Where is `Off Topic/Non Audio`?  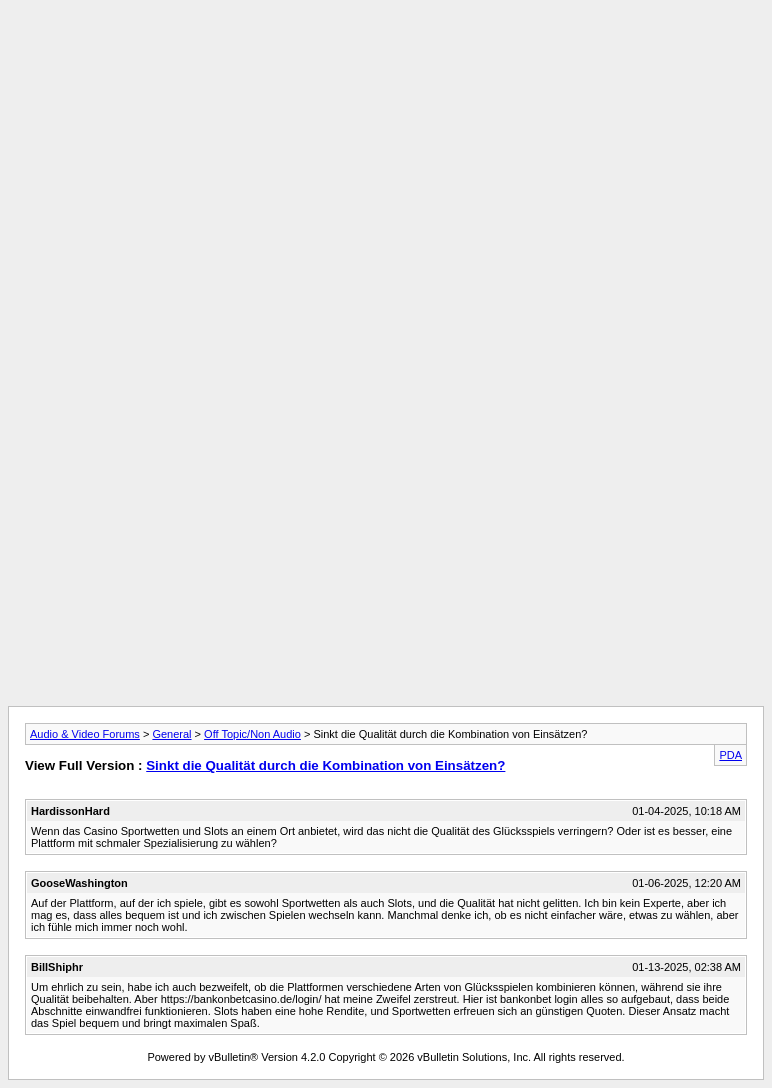
Off Topic/Non Audio is located at coordinates (252, 734).